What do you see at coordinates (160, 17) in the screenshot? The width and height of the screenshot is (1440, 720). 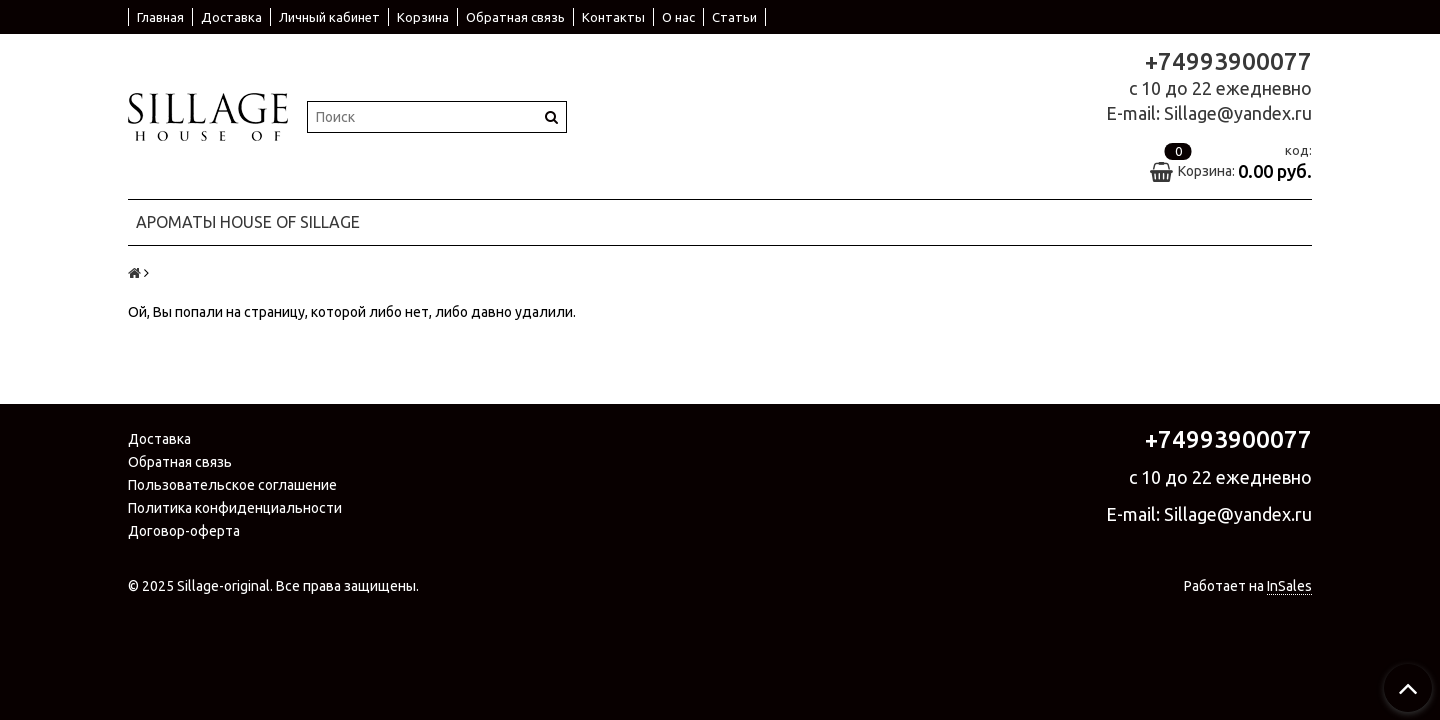 I see `Главная` at bounding box center [160, 17].